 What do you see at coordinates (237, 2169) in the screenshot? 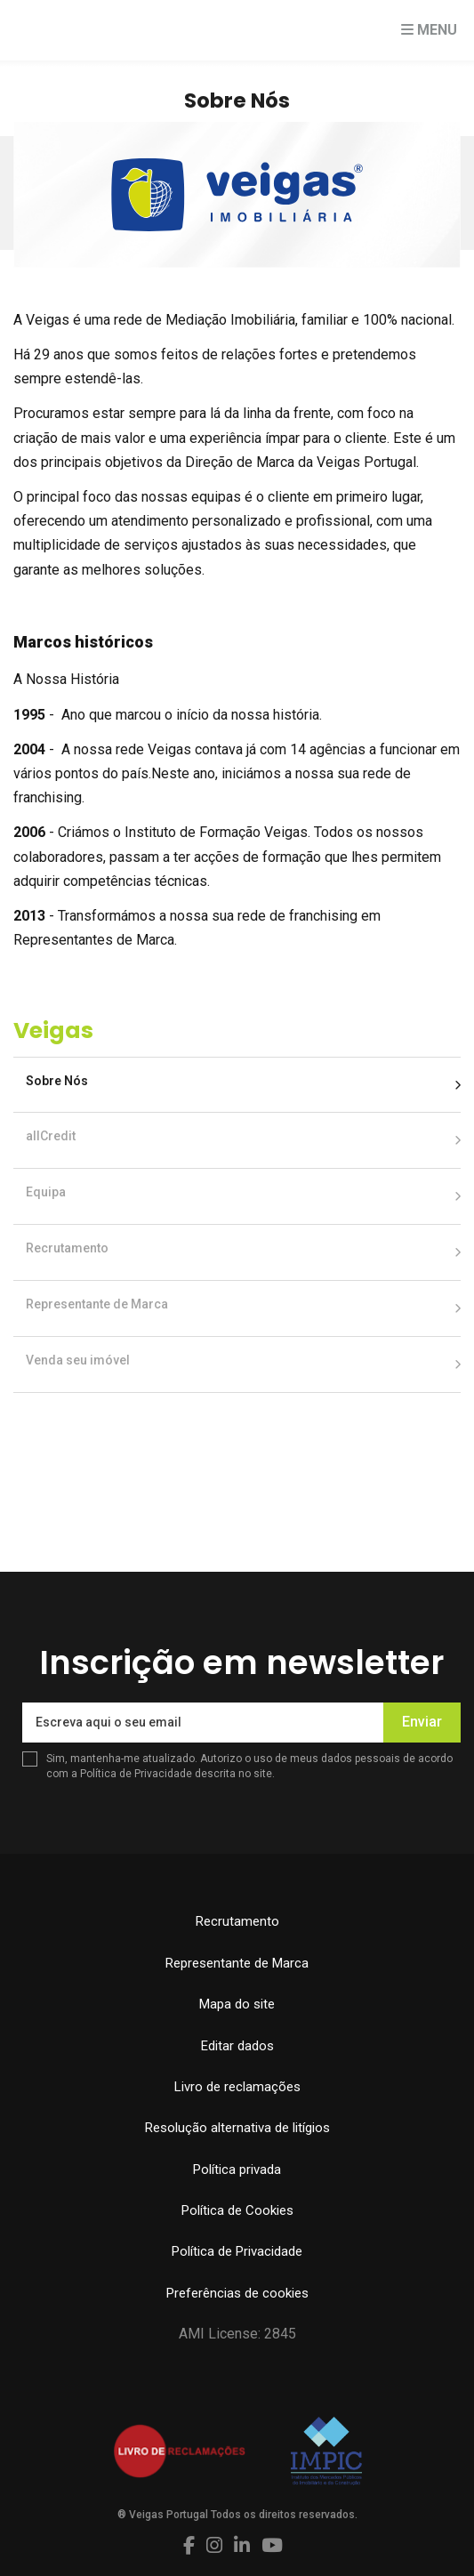
I see `Política privada` at bounding box center [237, 2169].